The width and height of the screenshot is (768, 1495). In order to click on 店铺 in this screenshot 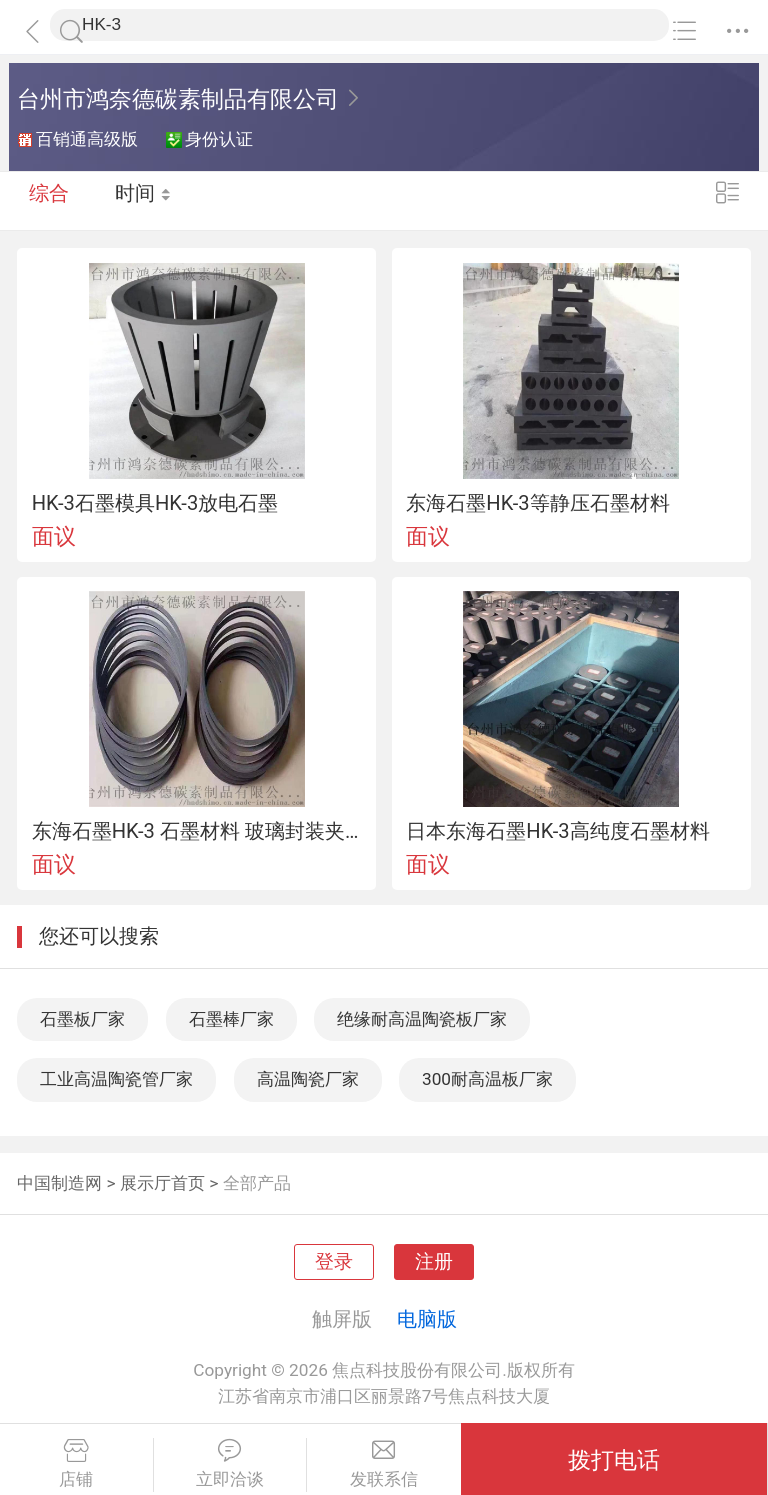, I will do `click(76, 1464)`.